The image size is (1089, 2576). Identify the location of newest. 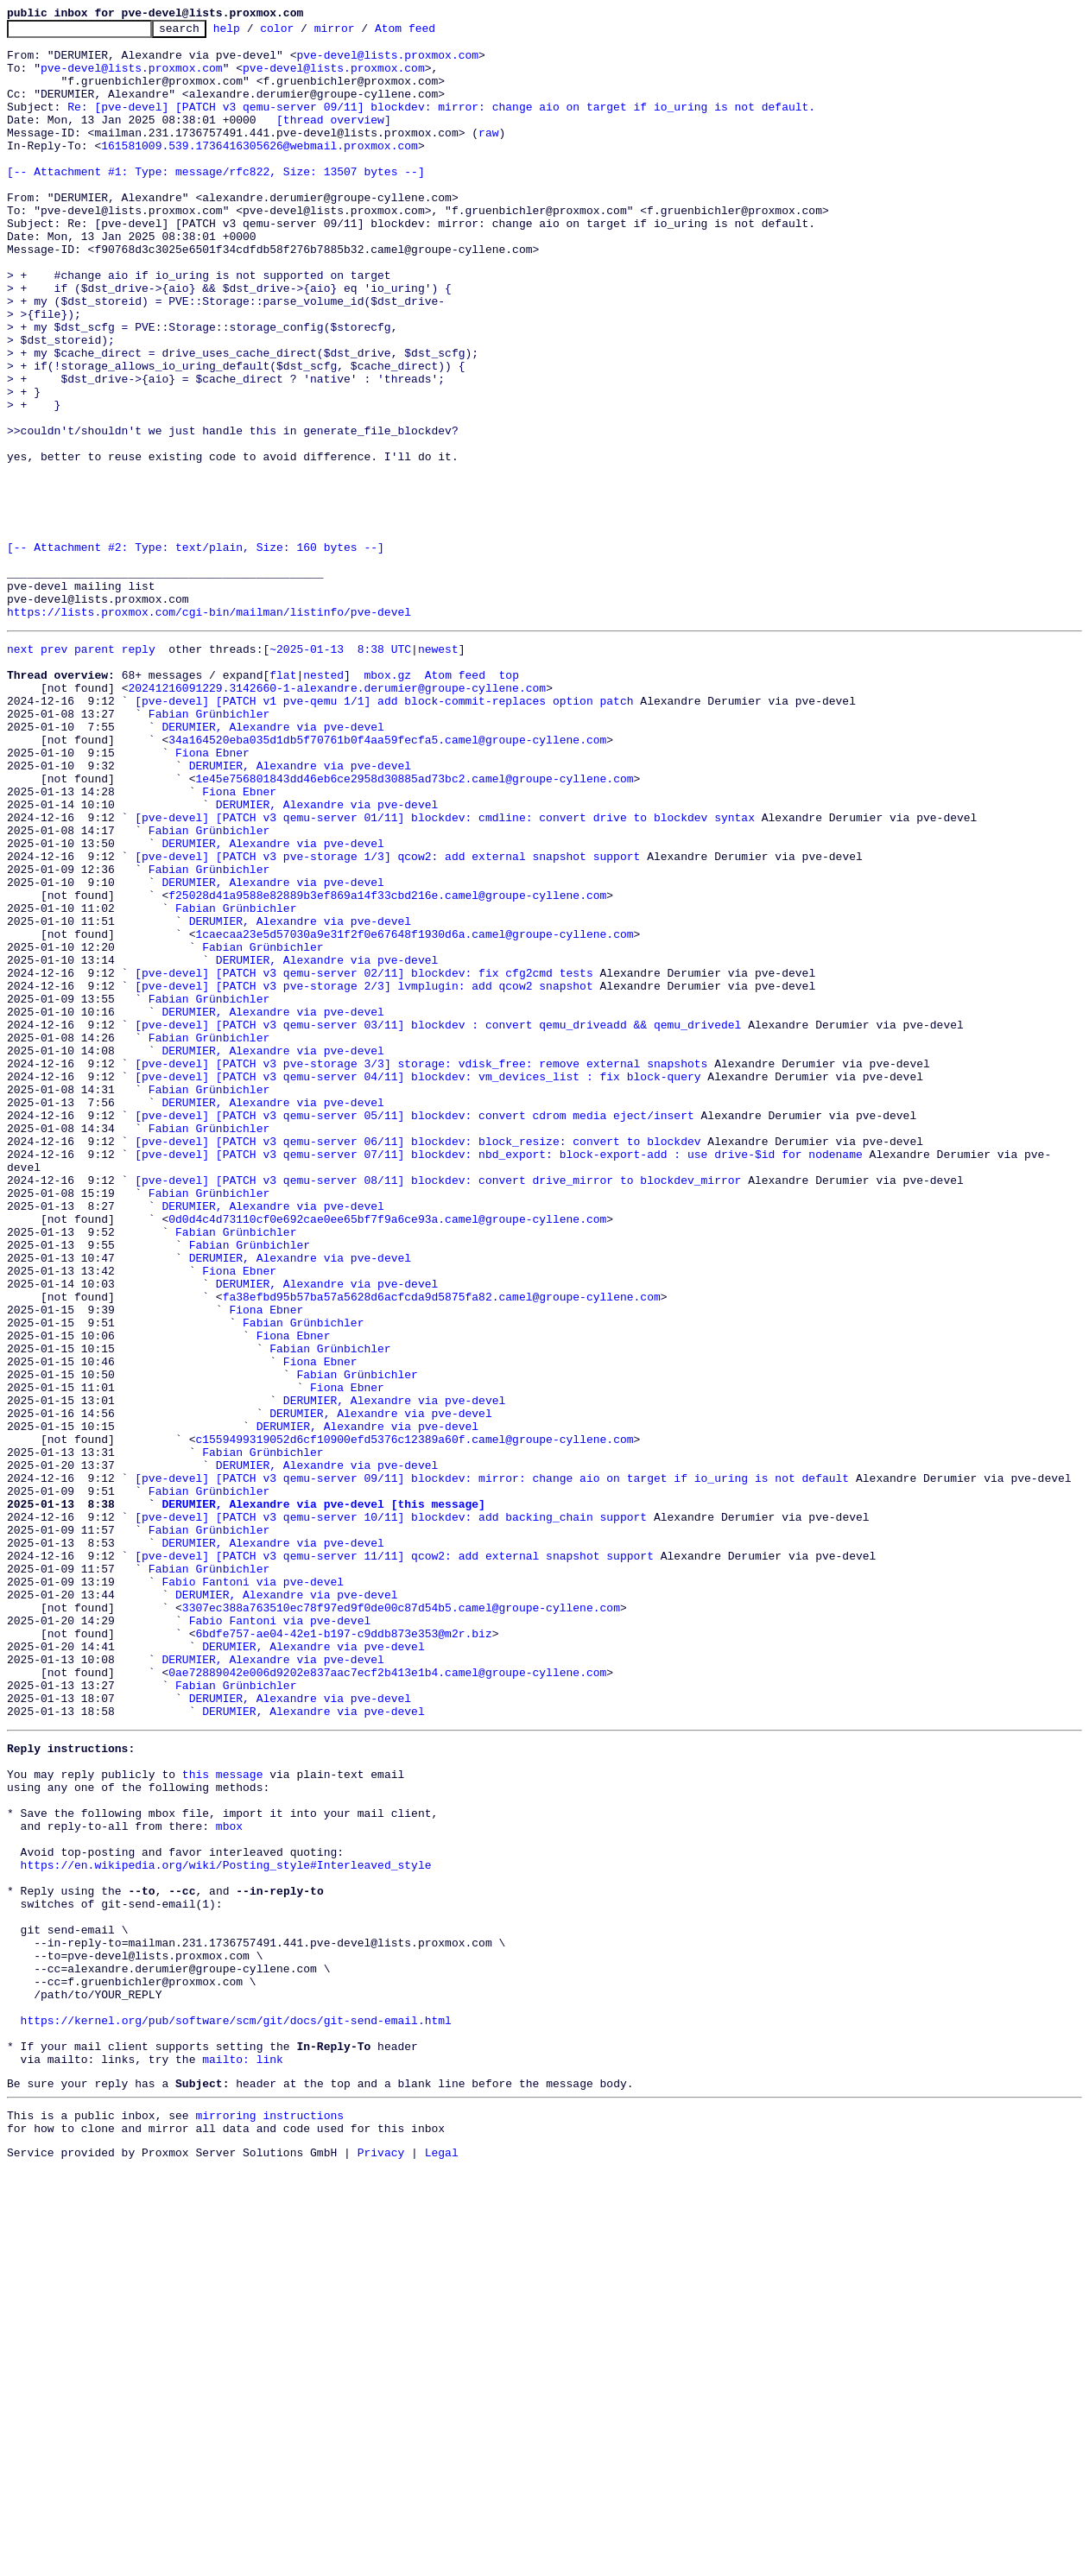
(438, 770).